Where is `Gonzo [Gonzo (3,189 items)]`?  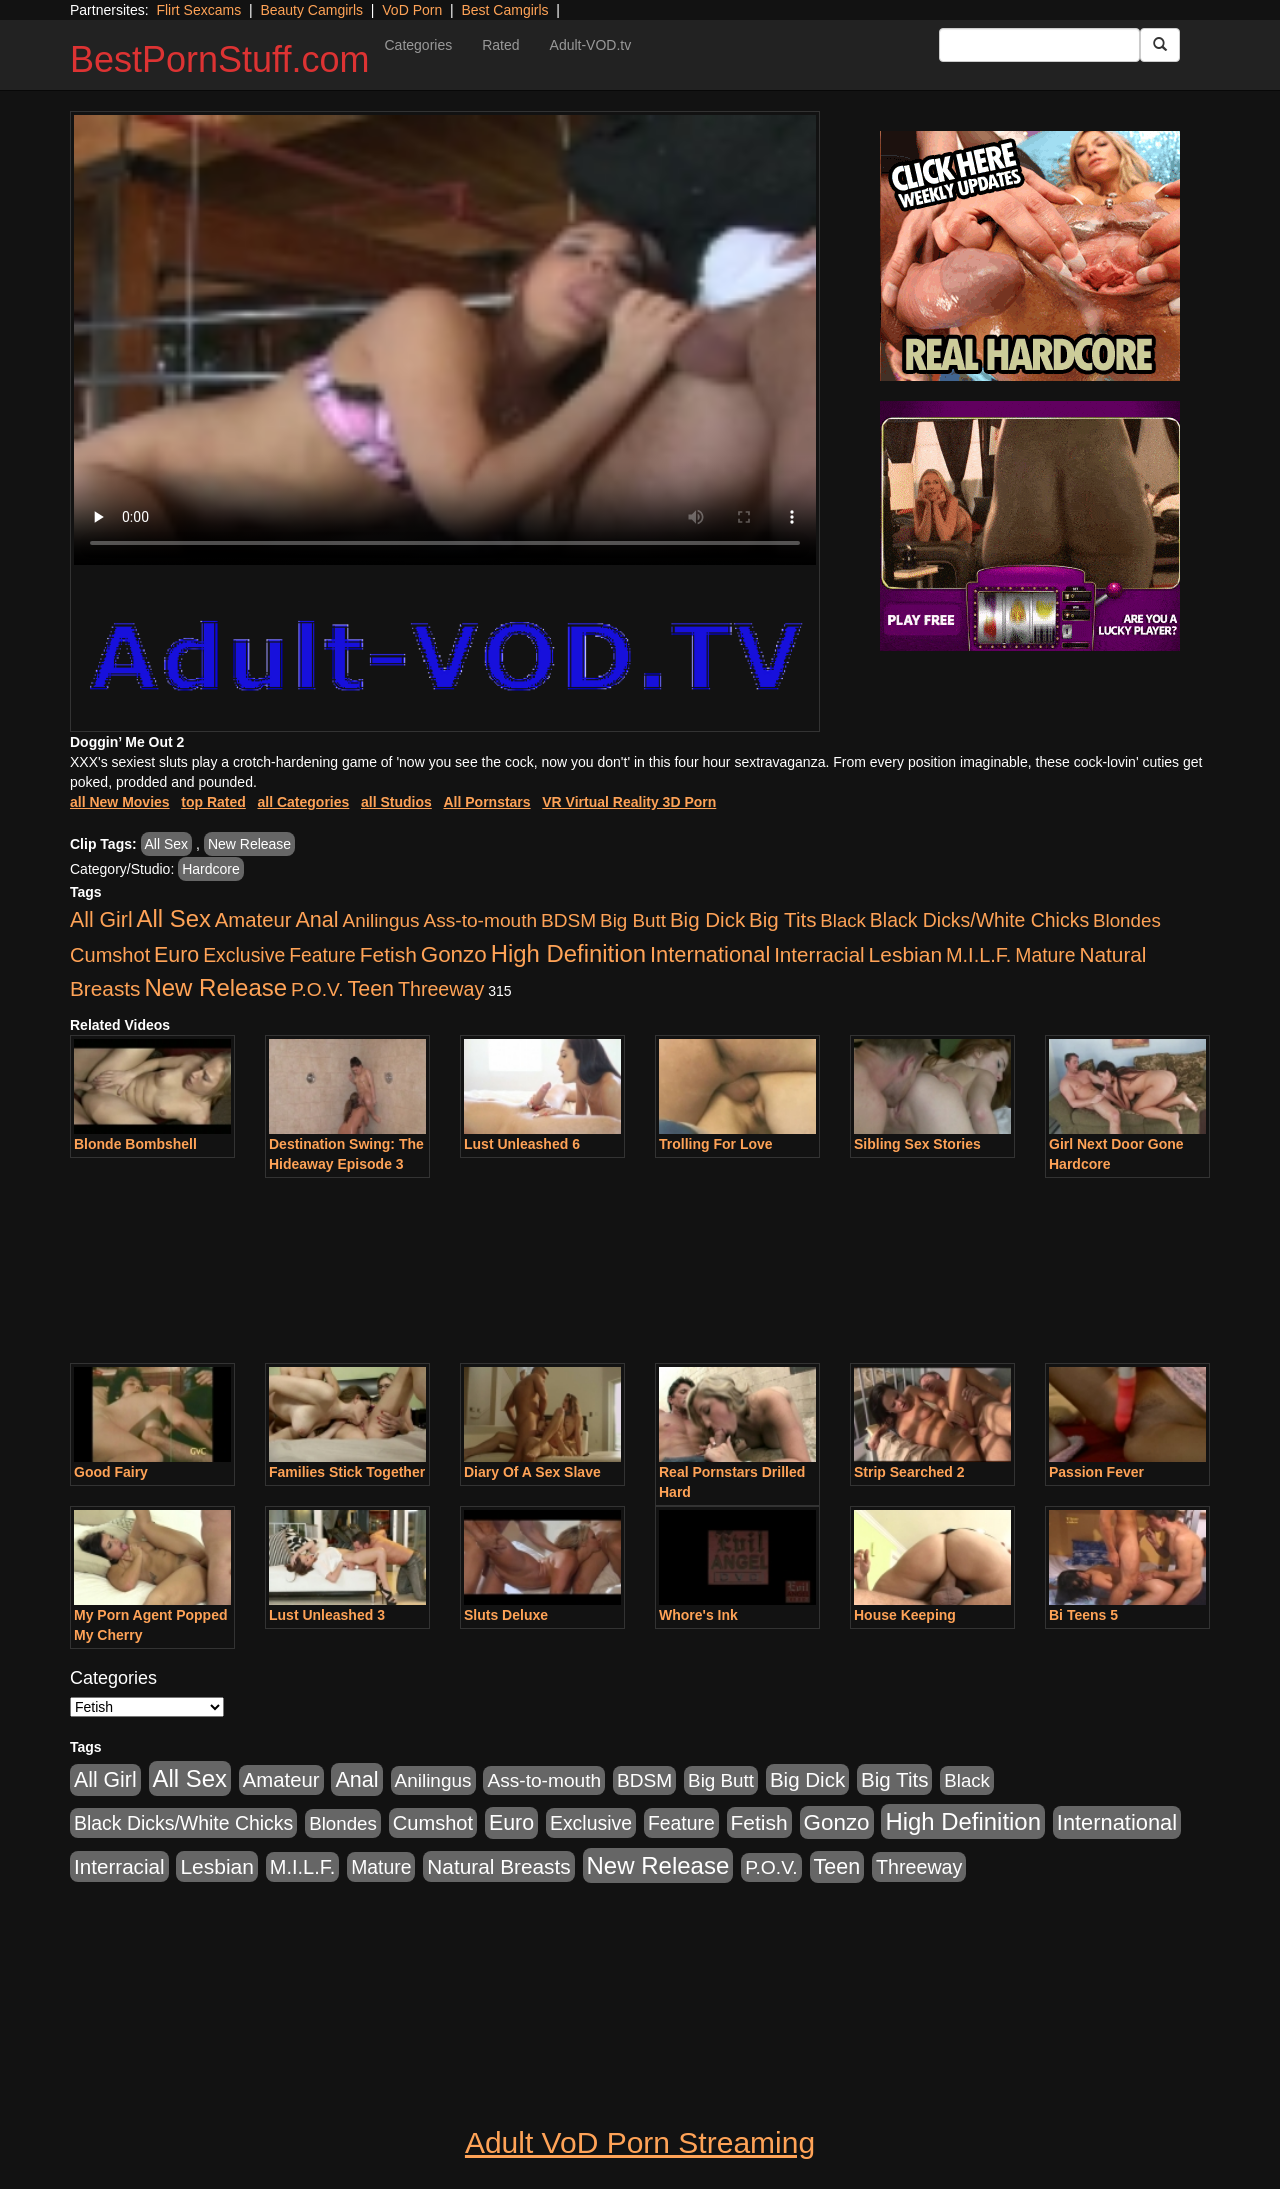 Gonzo [Gonzo (3,189 items)] is located at coordinates (454, 954).